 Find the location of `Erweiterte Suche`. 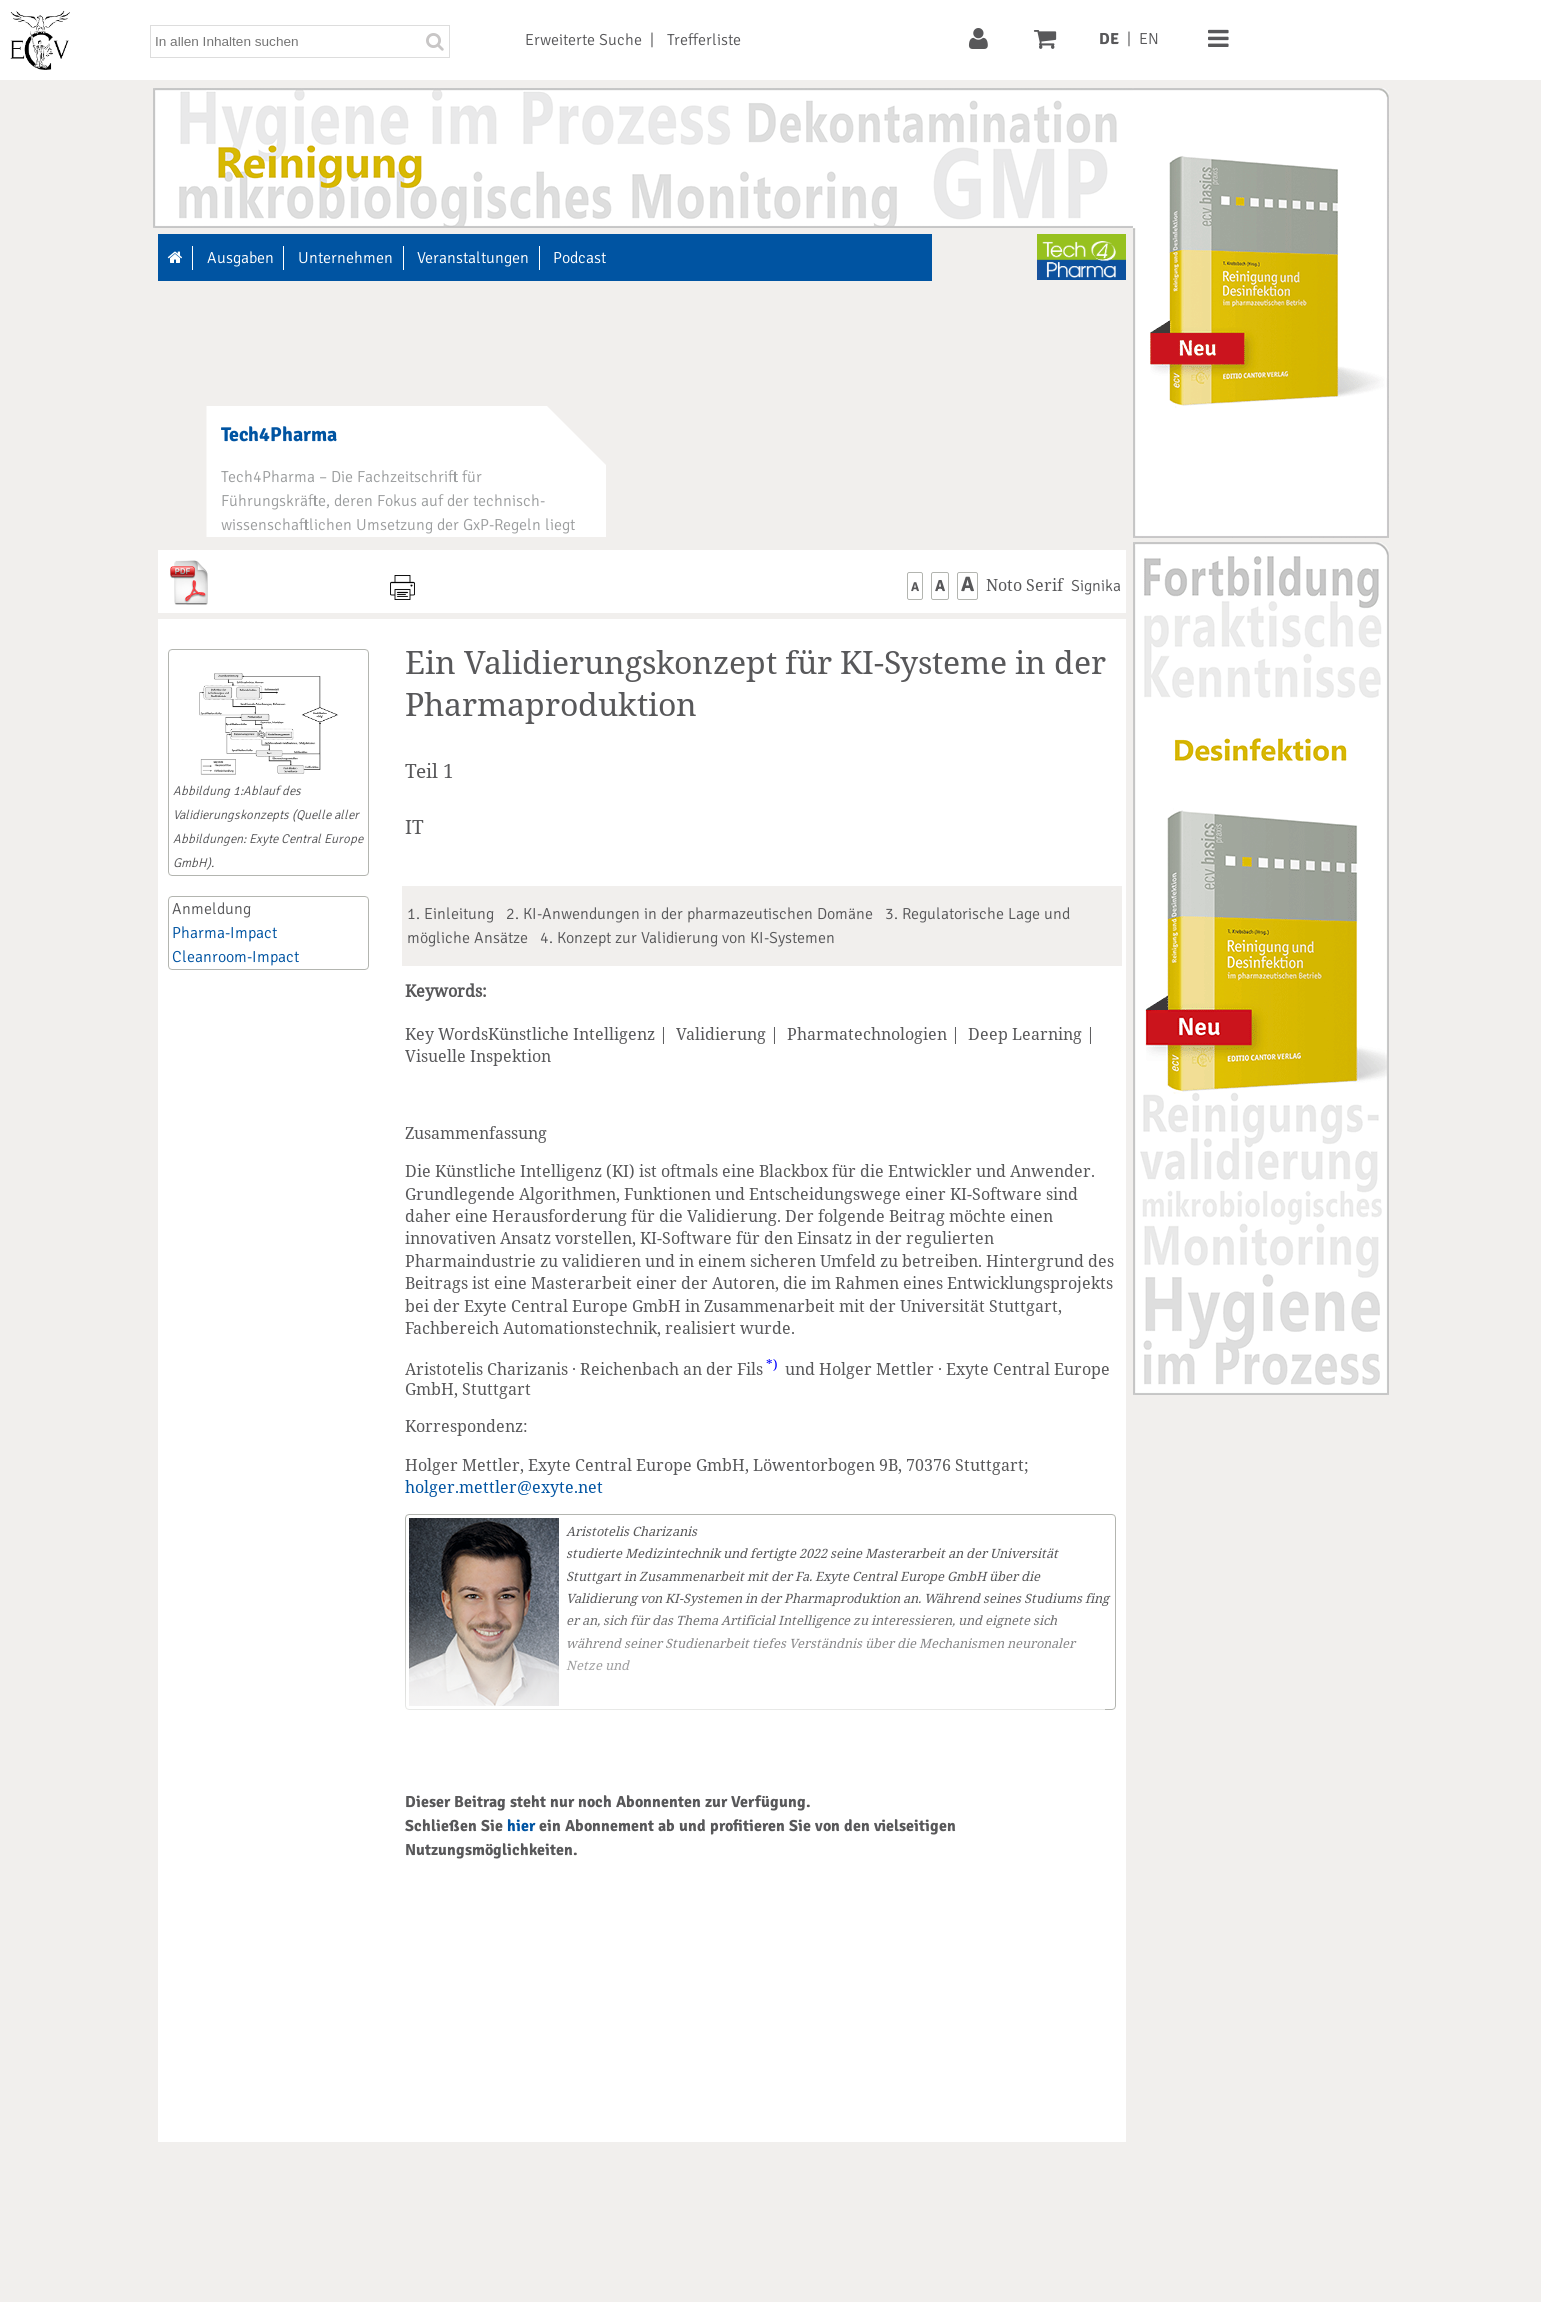

Erweiterte Suche is located at coordinates (583, 40).